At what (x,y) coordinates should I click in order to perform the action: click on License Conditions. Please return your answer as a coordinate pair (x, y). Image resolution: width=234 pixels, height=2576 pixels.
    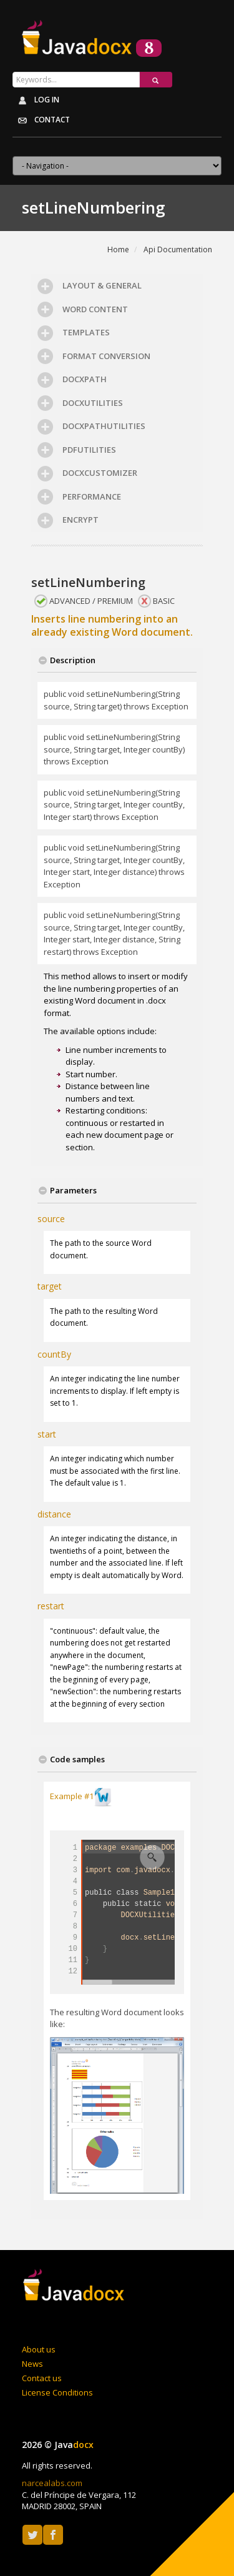
    Looking at the image, I should click on (57, 2392).